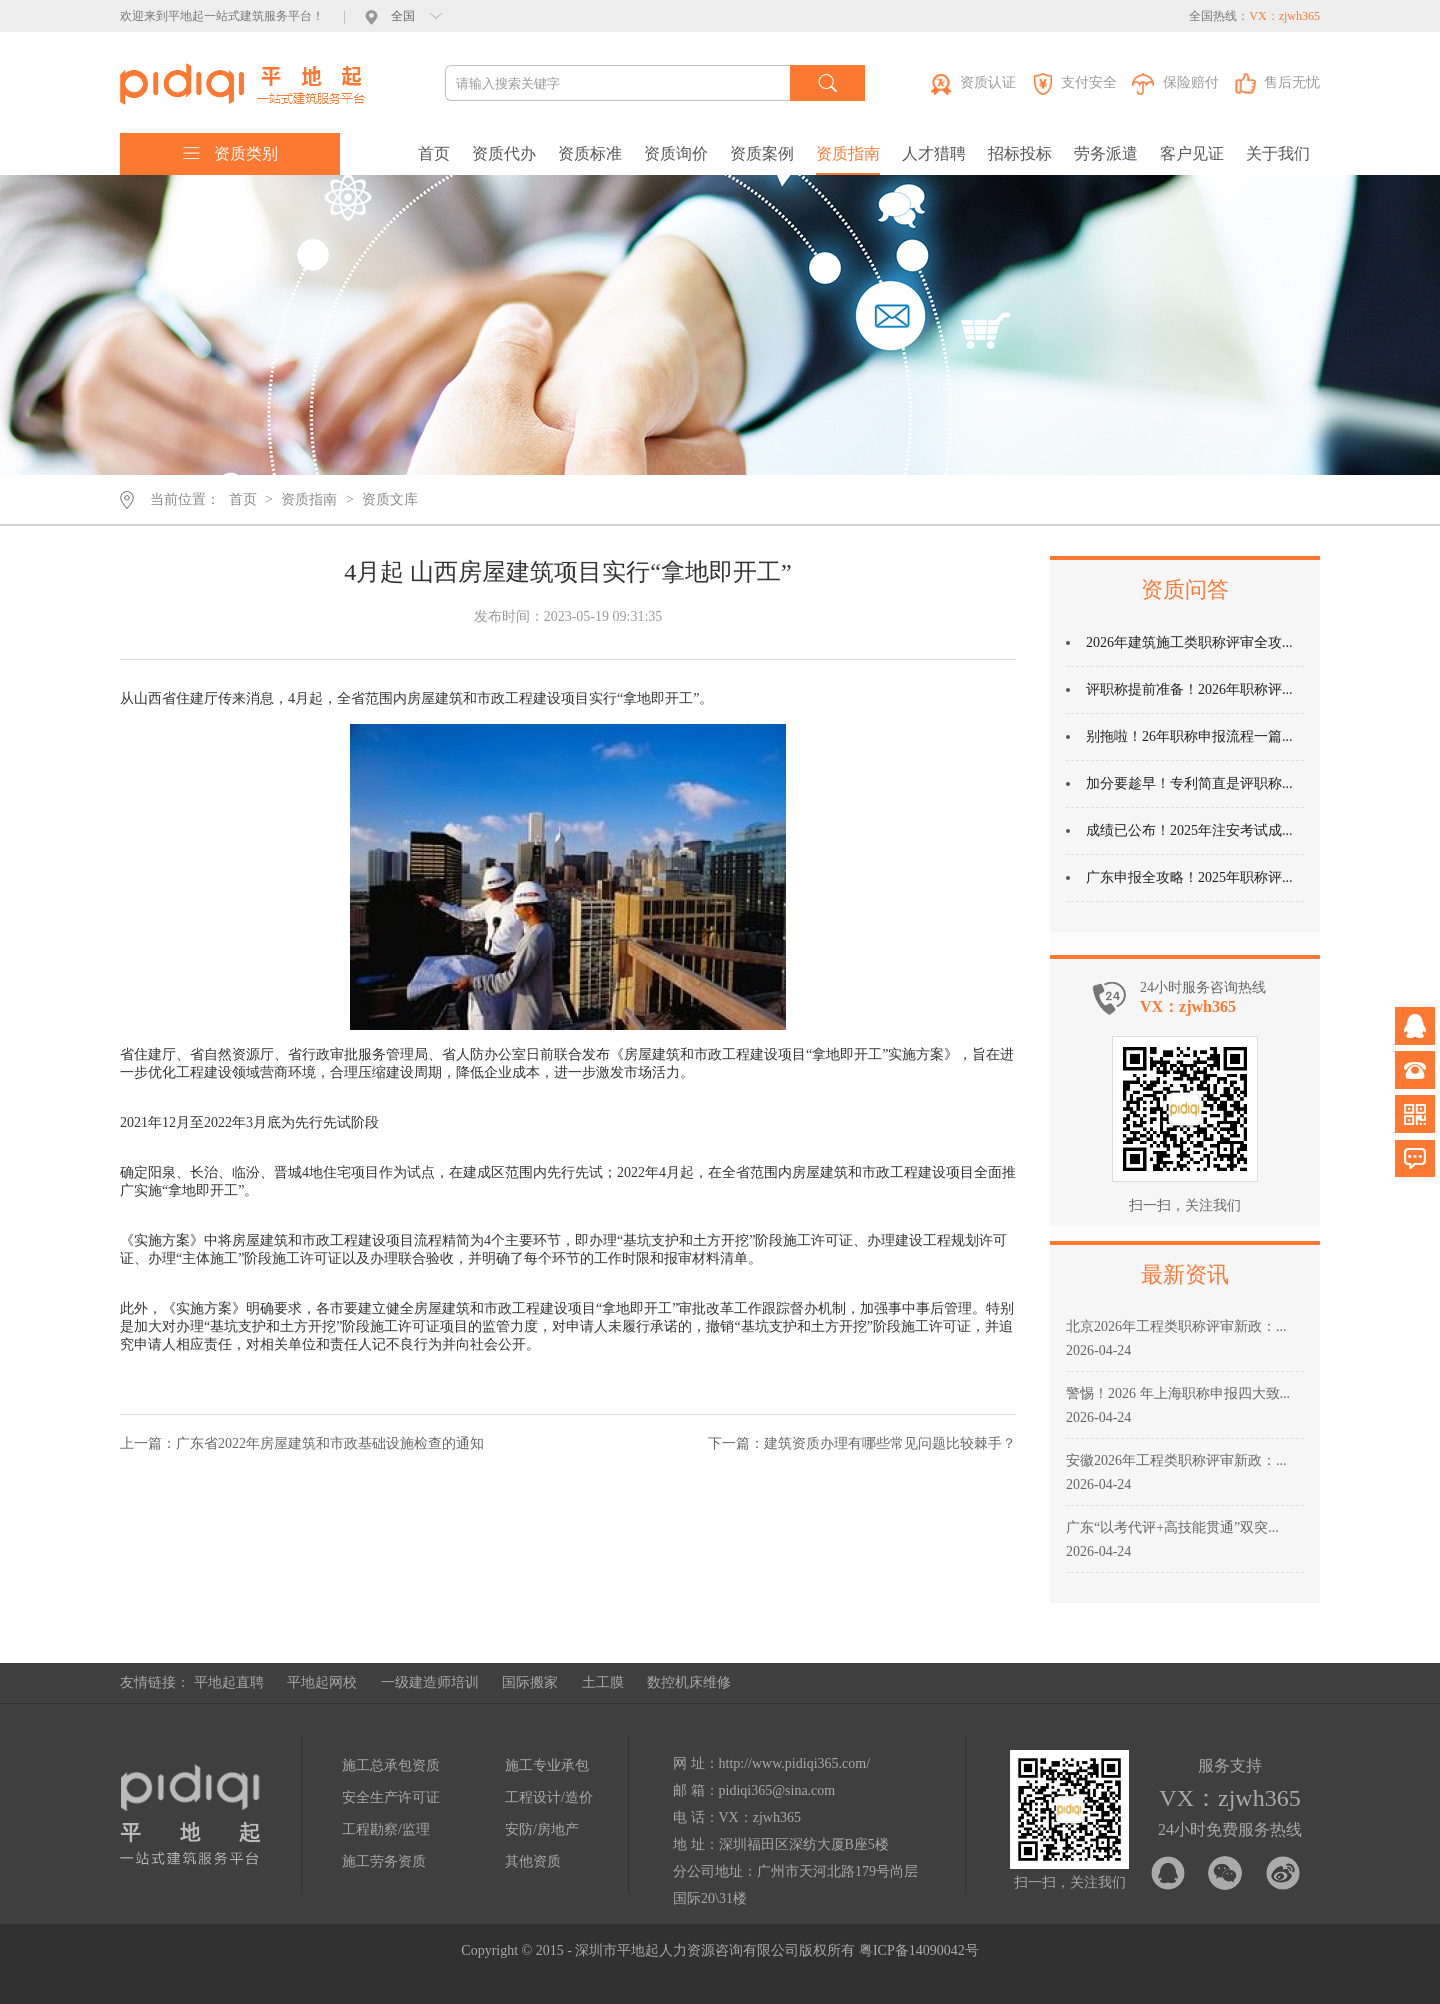 This screenshot has width=1440, height=2004. Describe the element at coordinates (1415, 1158) in the screenshot. I see `问题反馈` at that location.